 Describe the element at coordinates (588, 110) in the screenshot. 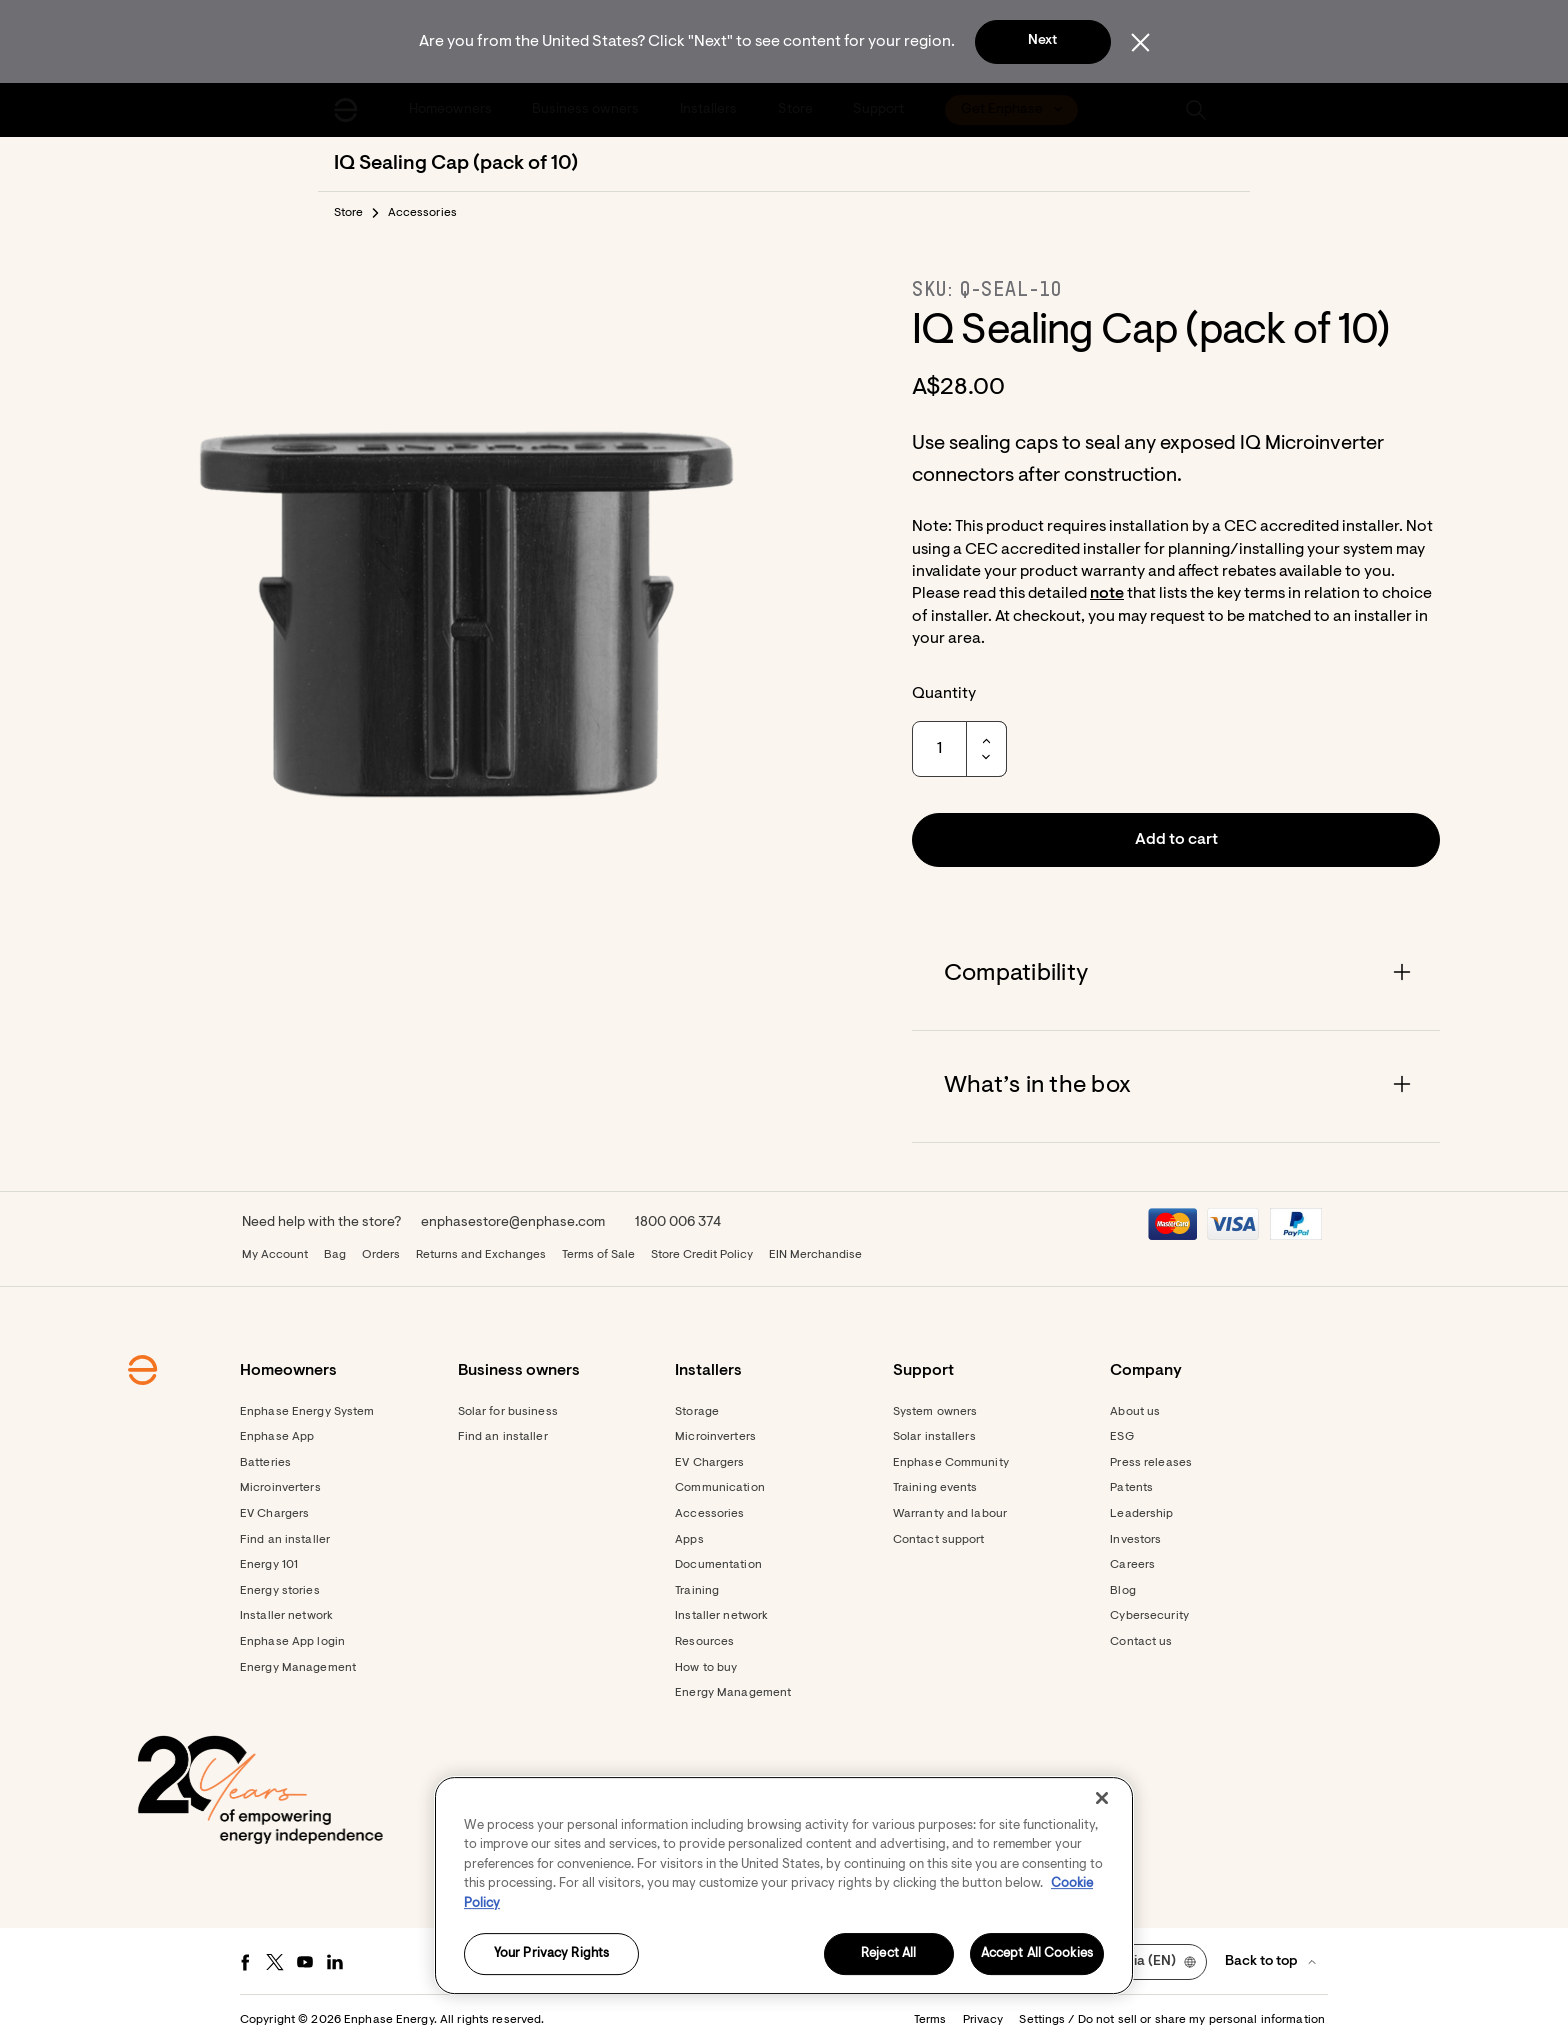

I see `[Business owners]` at that location.